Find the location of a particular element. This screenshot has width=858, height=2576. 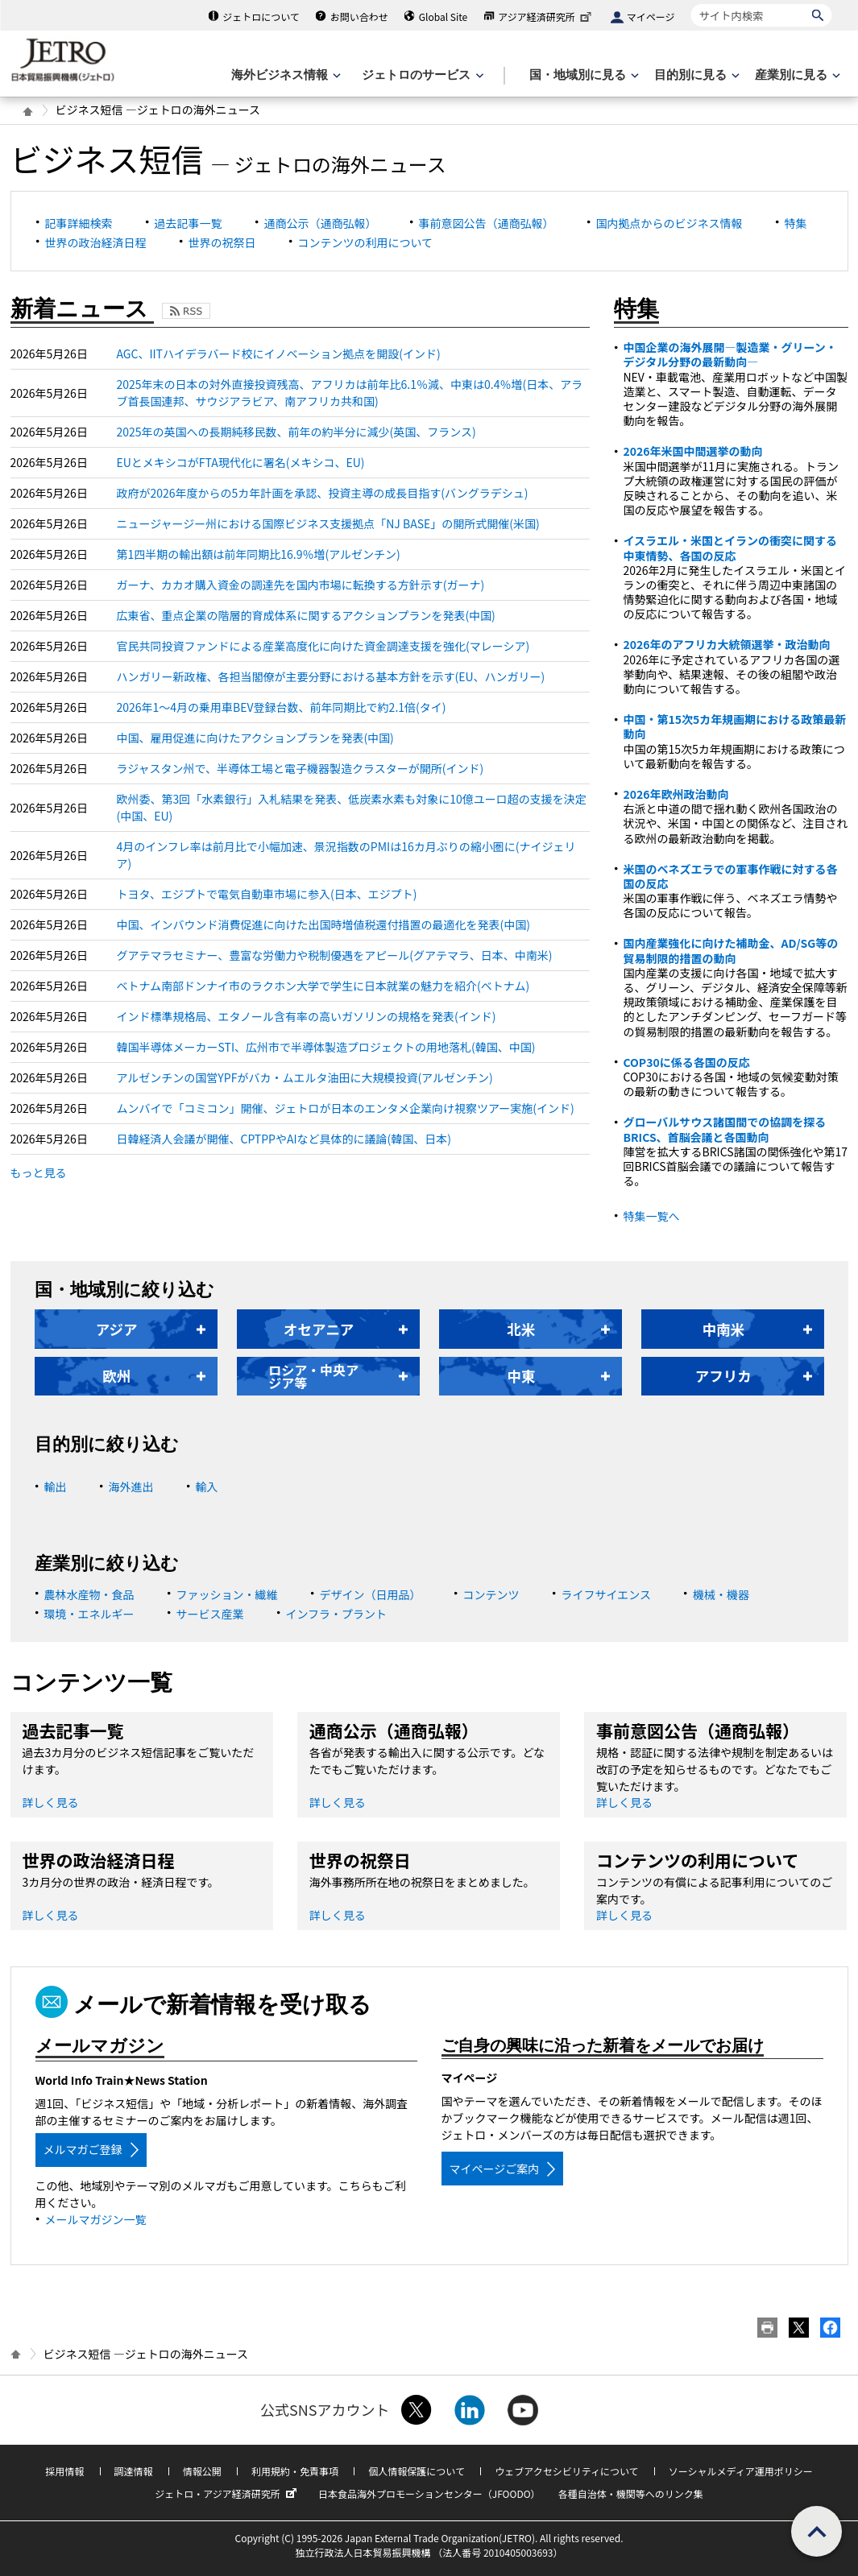

サービス産業 is located at coordinates (210, 1614).